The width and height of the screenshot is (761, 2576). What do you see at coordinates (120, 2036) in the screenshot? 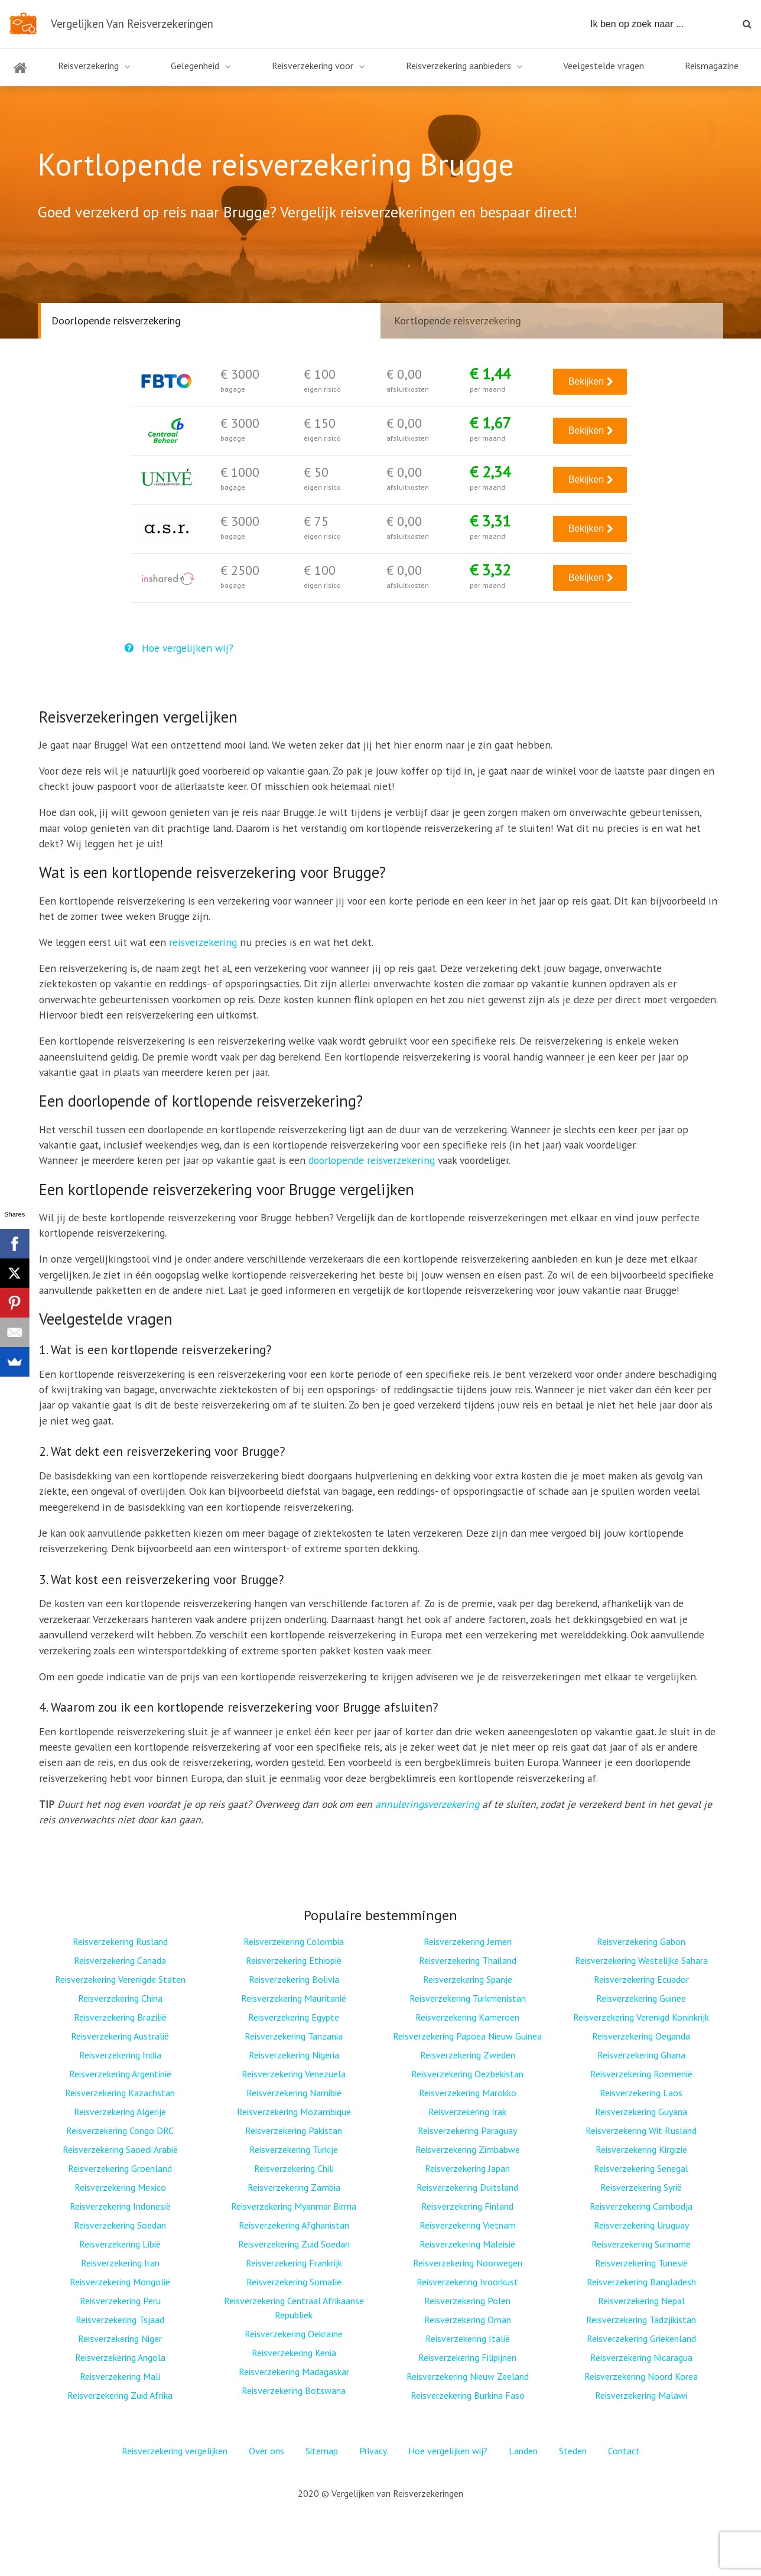
I see `Reisverzekering Australië` at bounding box center [120, 2036].